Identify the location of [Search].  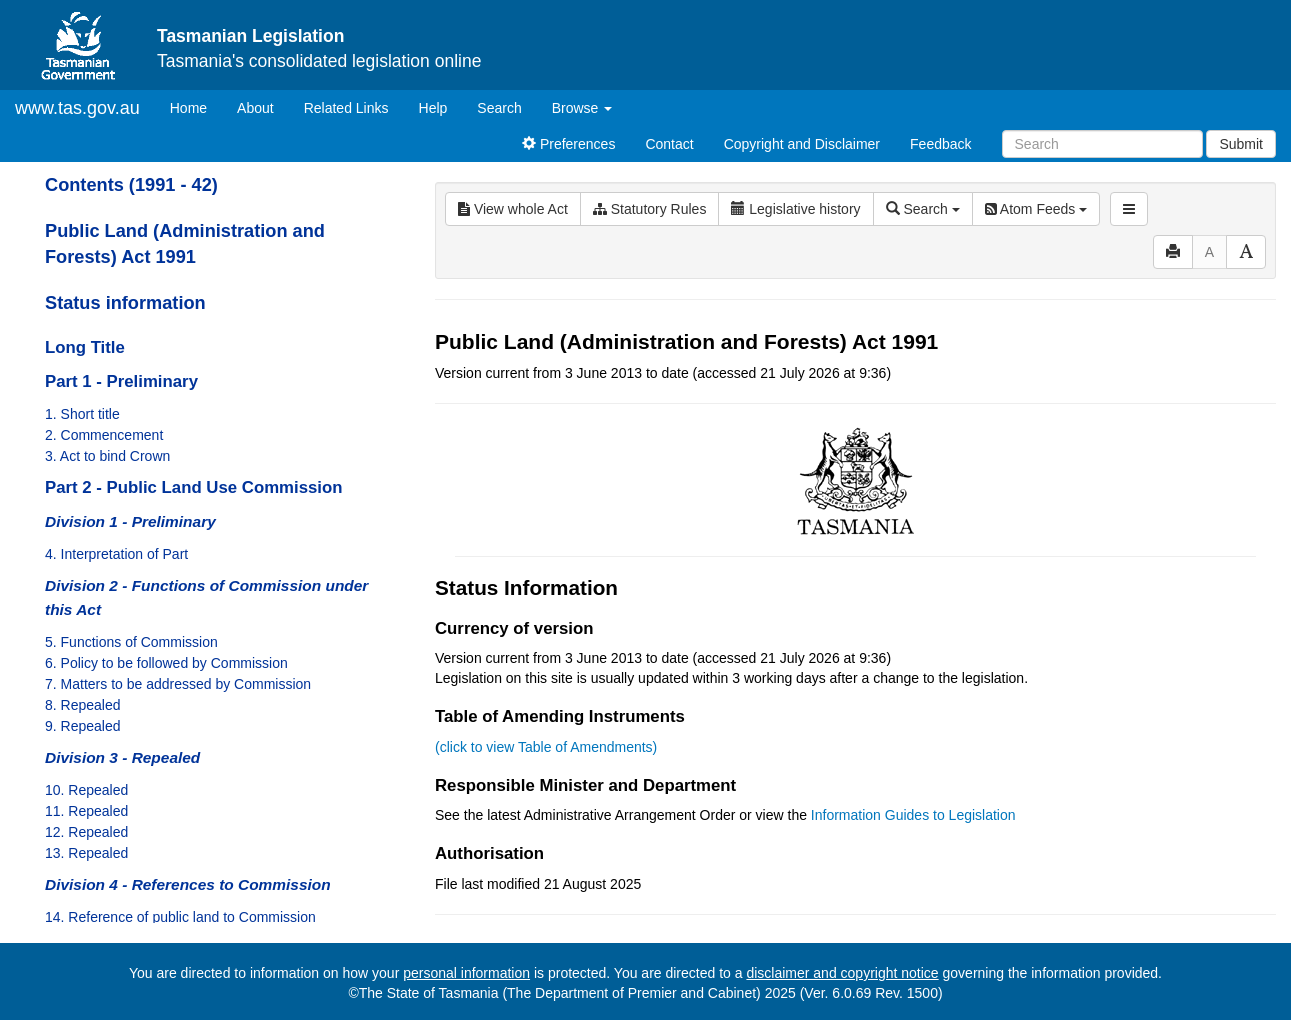
(1102, 144).